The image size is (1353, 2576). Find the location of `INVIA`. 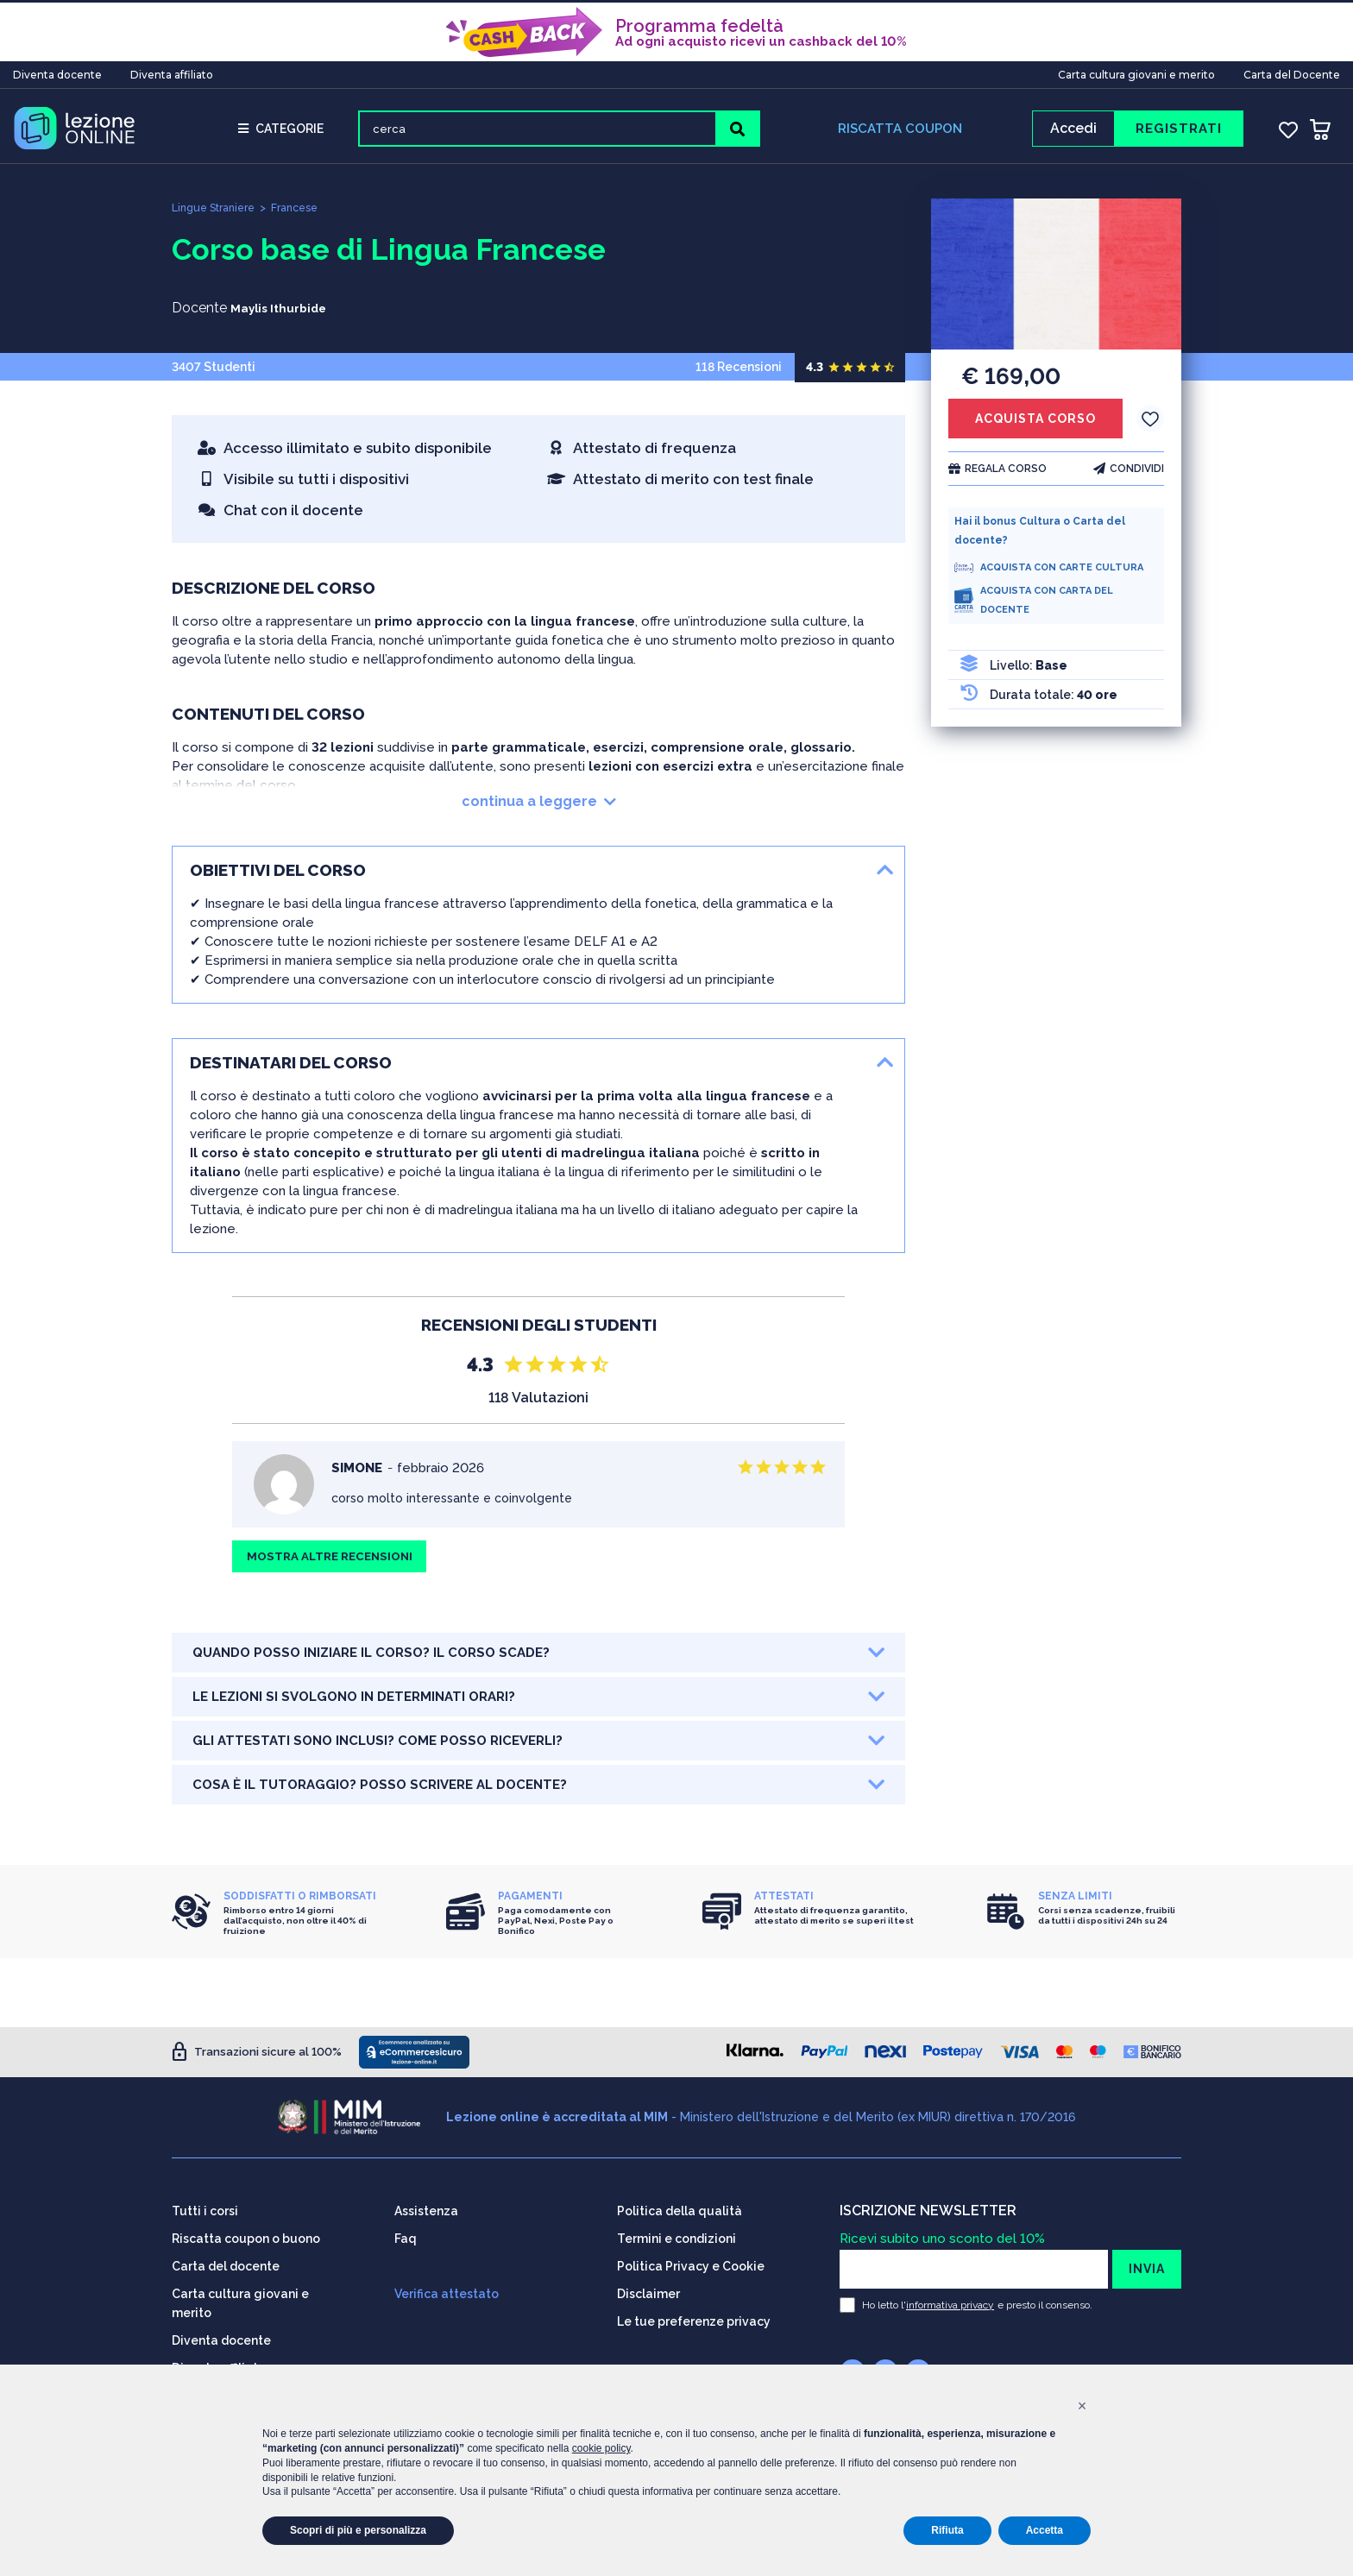

INVIA is located at coordinates (1147, 2268).